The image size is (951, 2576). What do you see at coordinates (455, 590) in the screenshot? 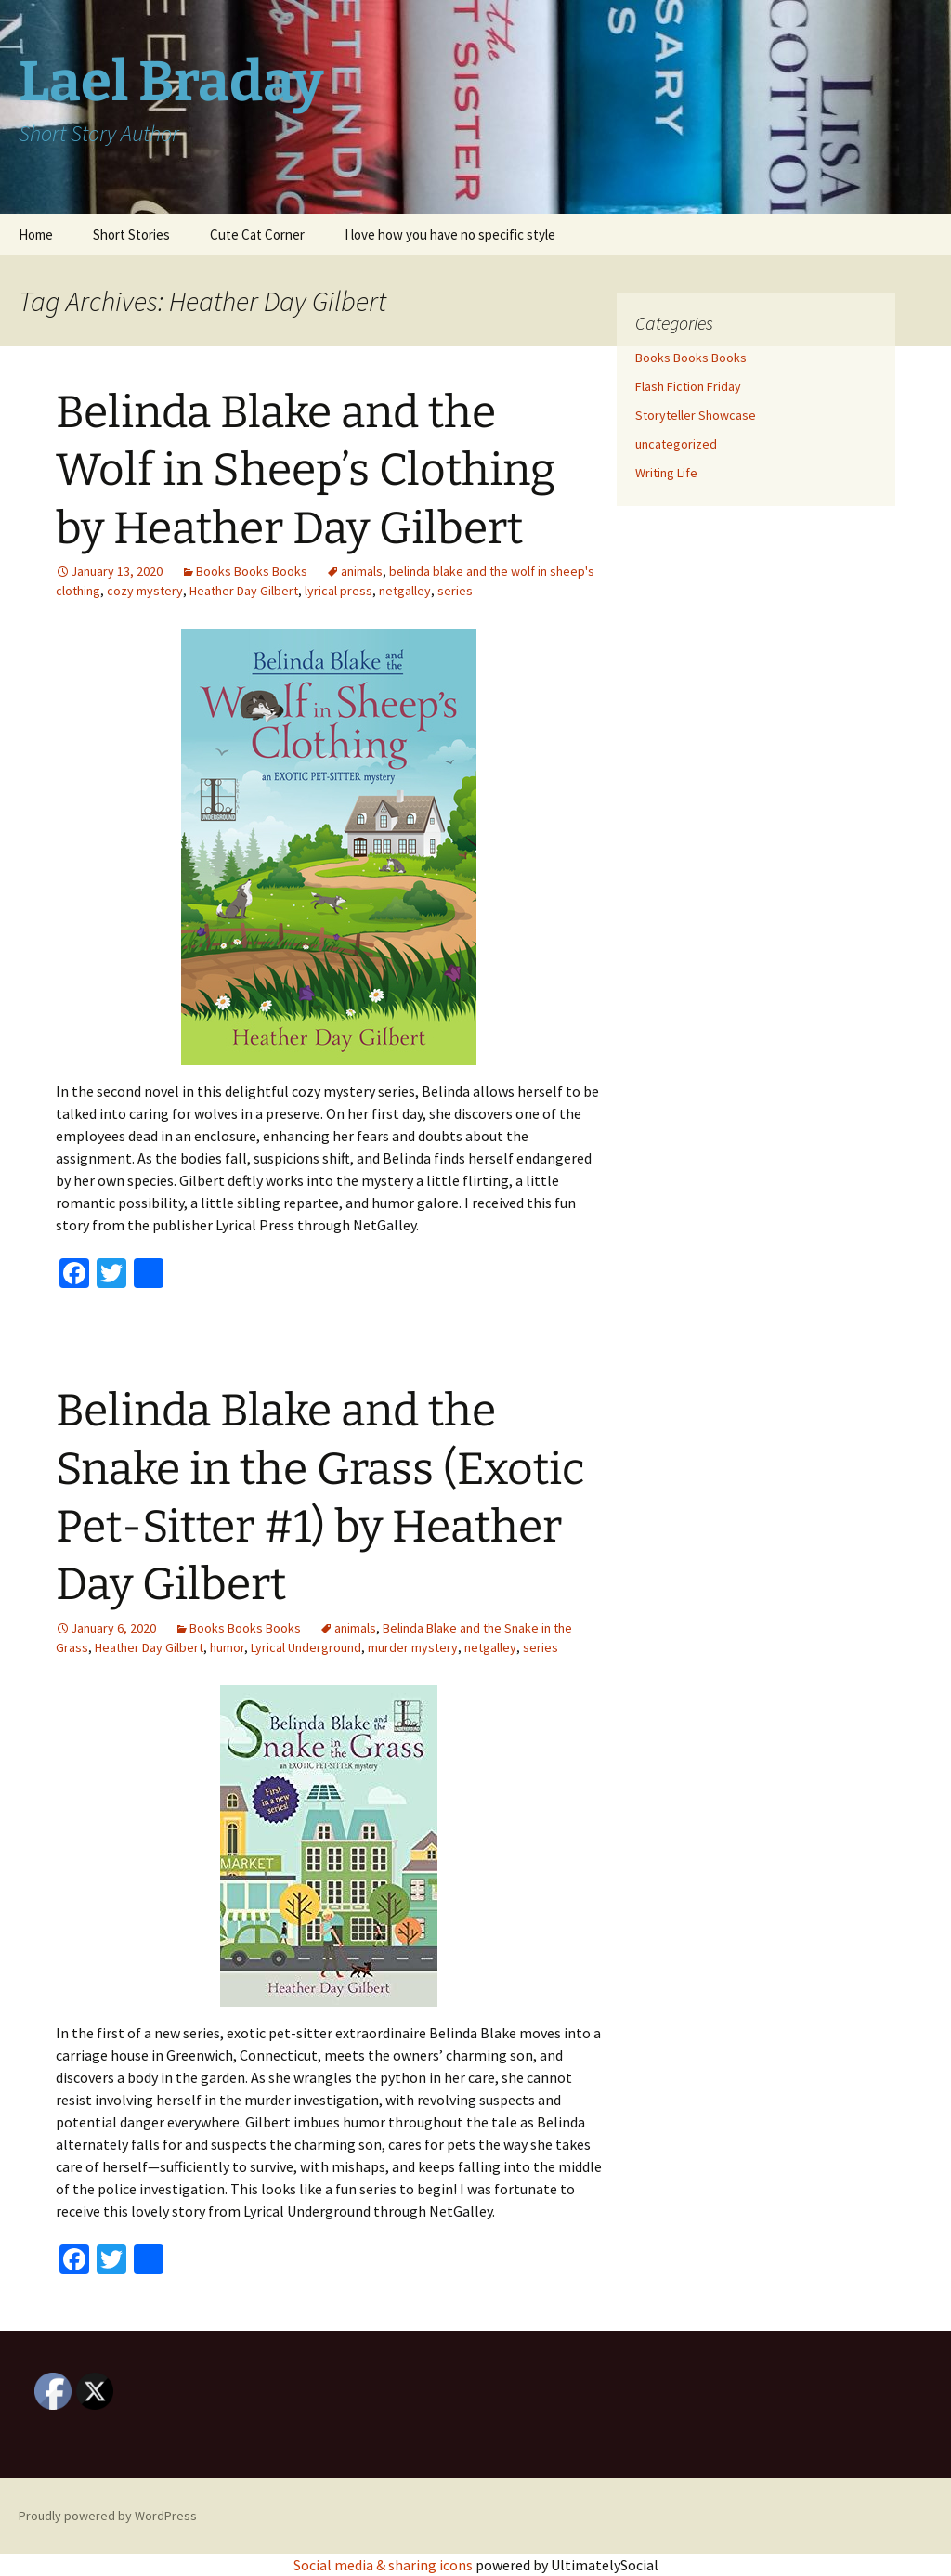
I see `series` at bounding box center [455, 590].